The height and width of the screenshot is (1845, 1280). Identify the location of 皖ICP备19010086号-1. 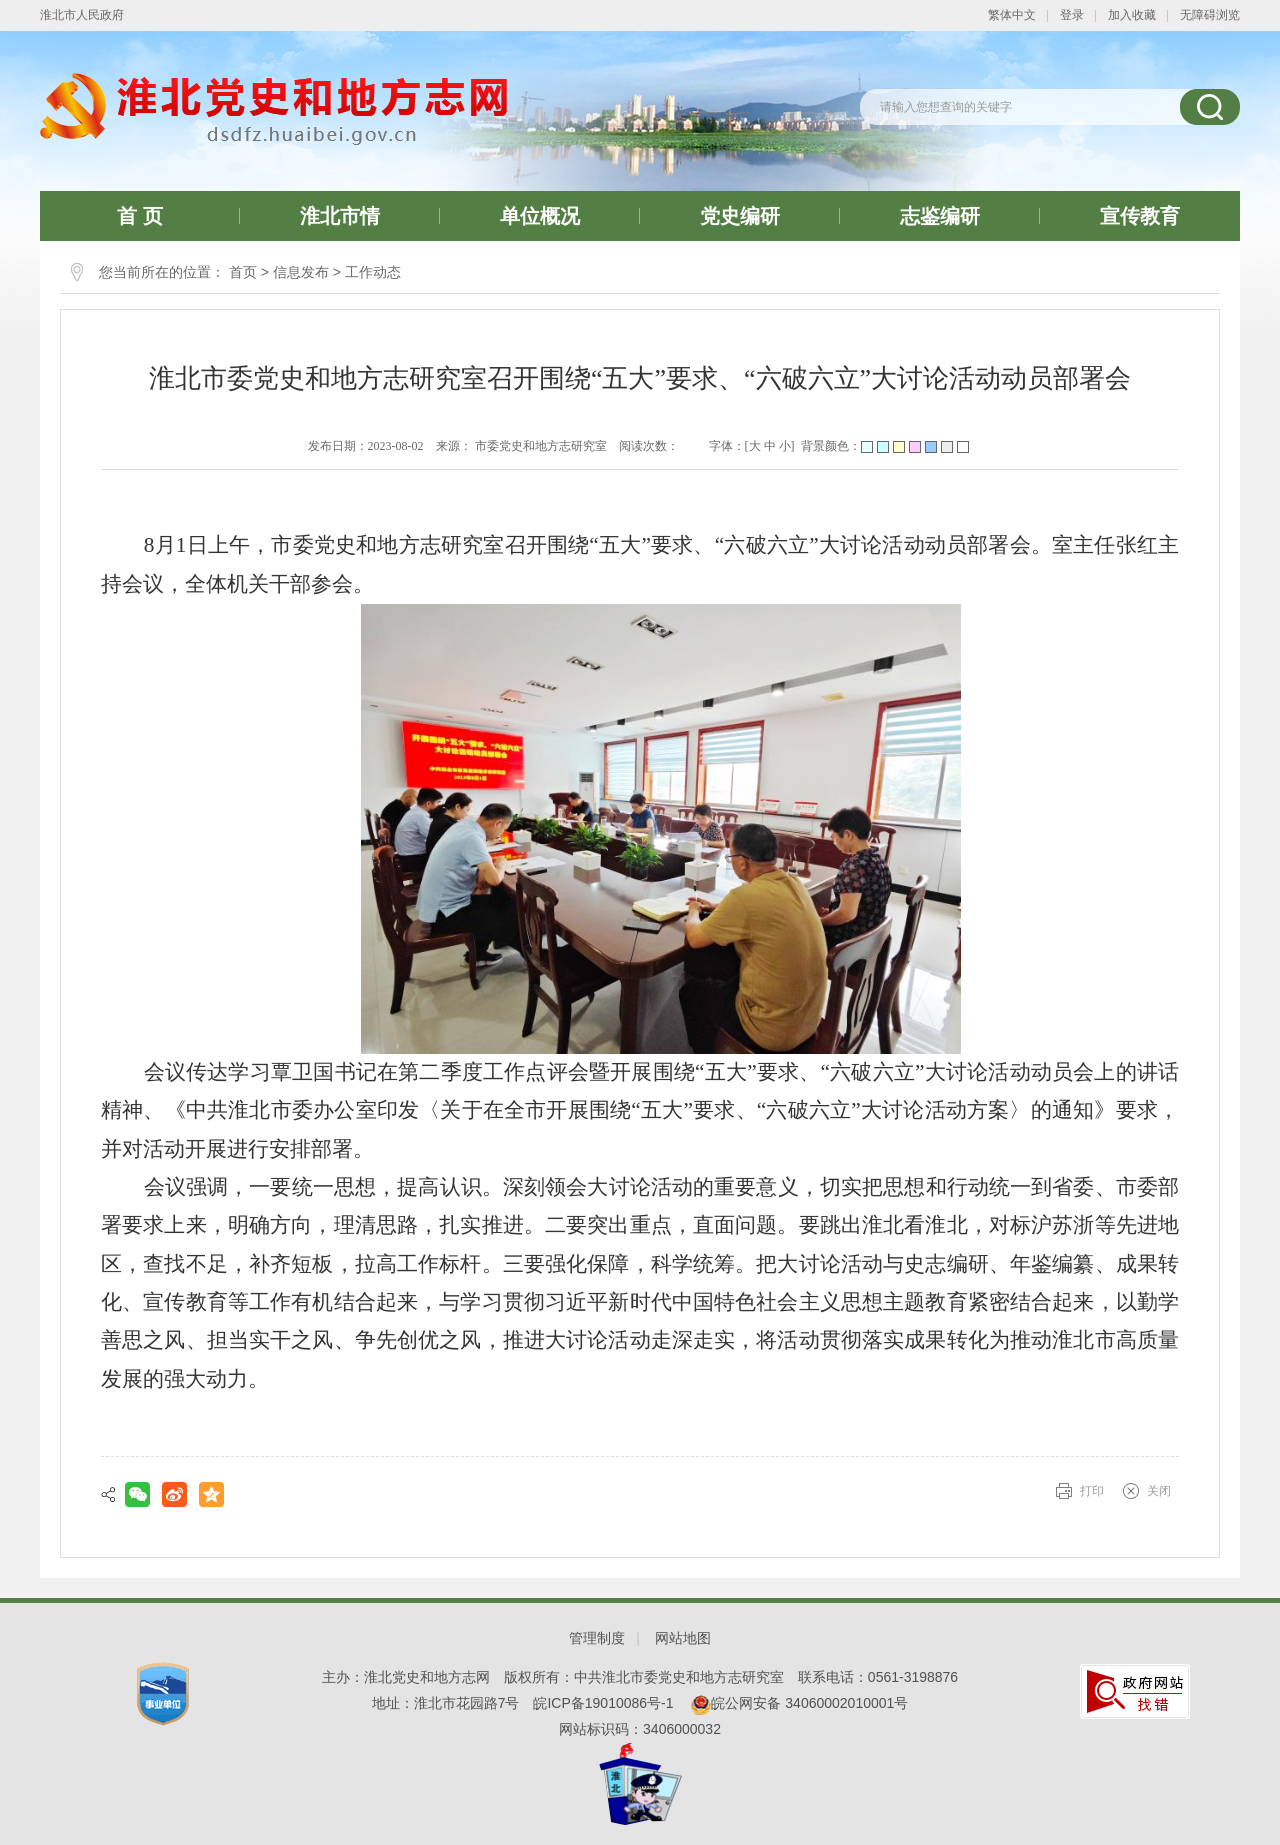
(603, 1703).